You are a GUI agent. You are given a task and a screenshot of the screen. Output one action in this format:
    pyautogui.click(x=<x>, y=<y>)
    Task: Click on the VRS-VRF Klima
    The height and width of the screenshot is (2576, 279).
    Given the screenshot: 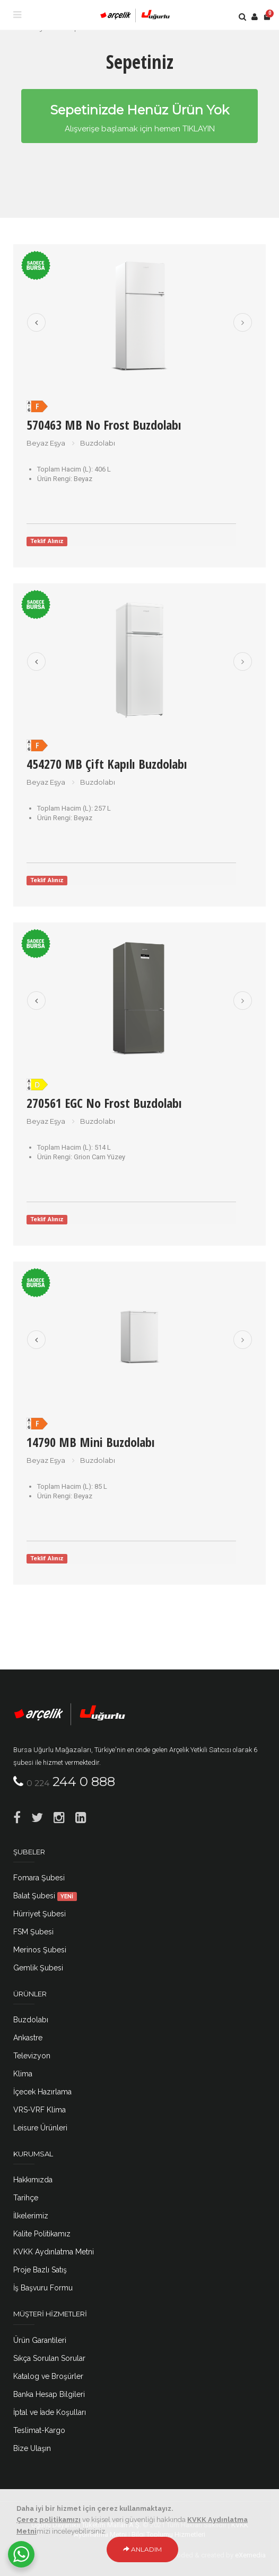 What is the action you would take?
    pyautogui.click(x=39, y=2110)
    